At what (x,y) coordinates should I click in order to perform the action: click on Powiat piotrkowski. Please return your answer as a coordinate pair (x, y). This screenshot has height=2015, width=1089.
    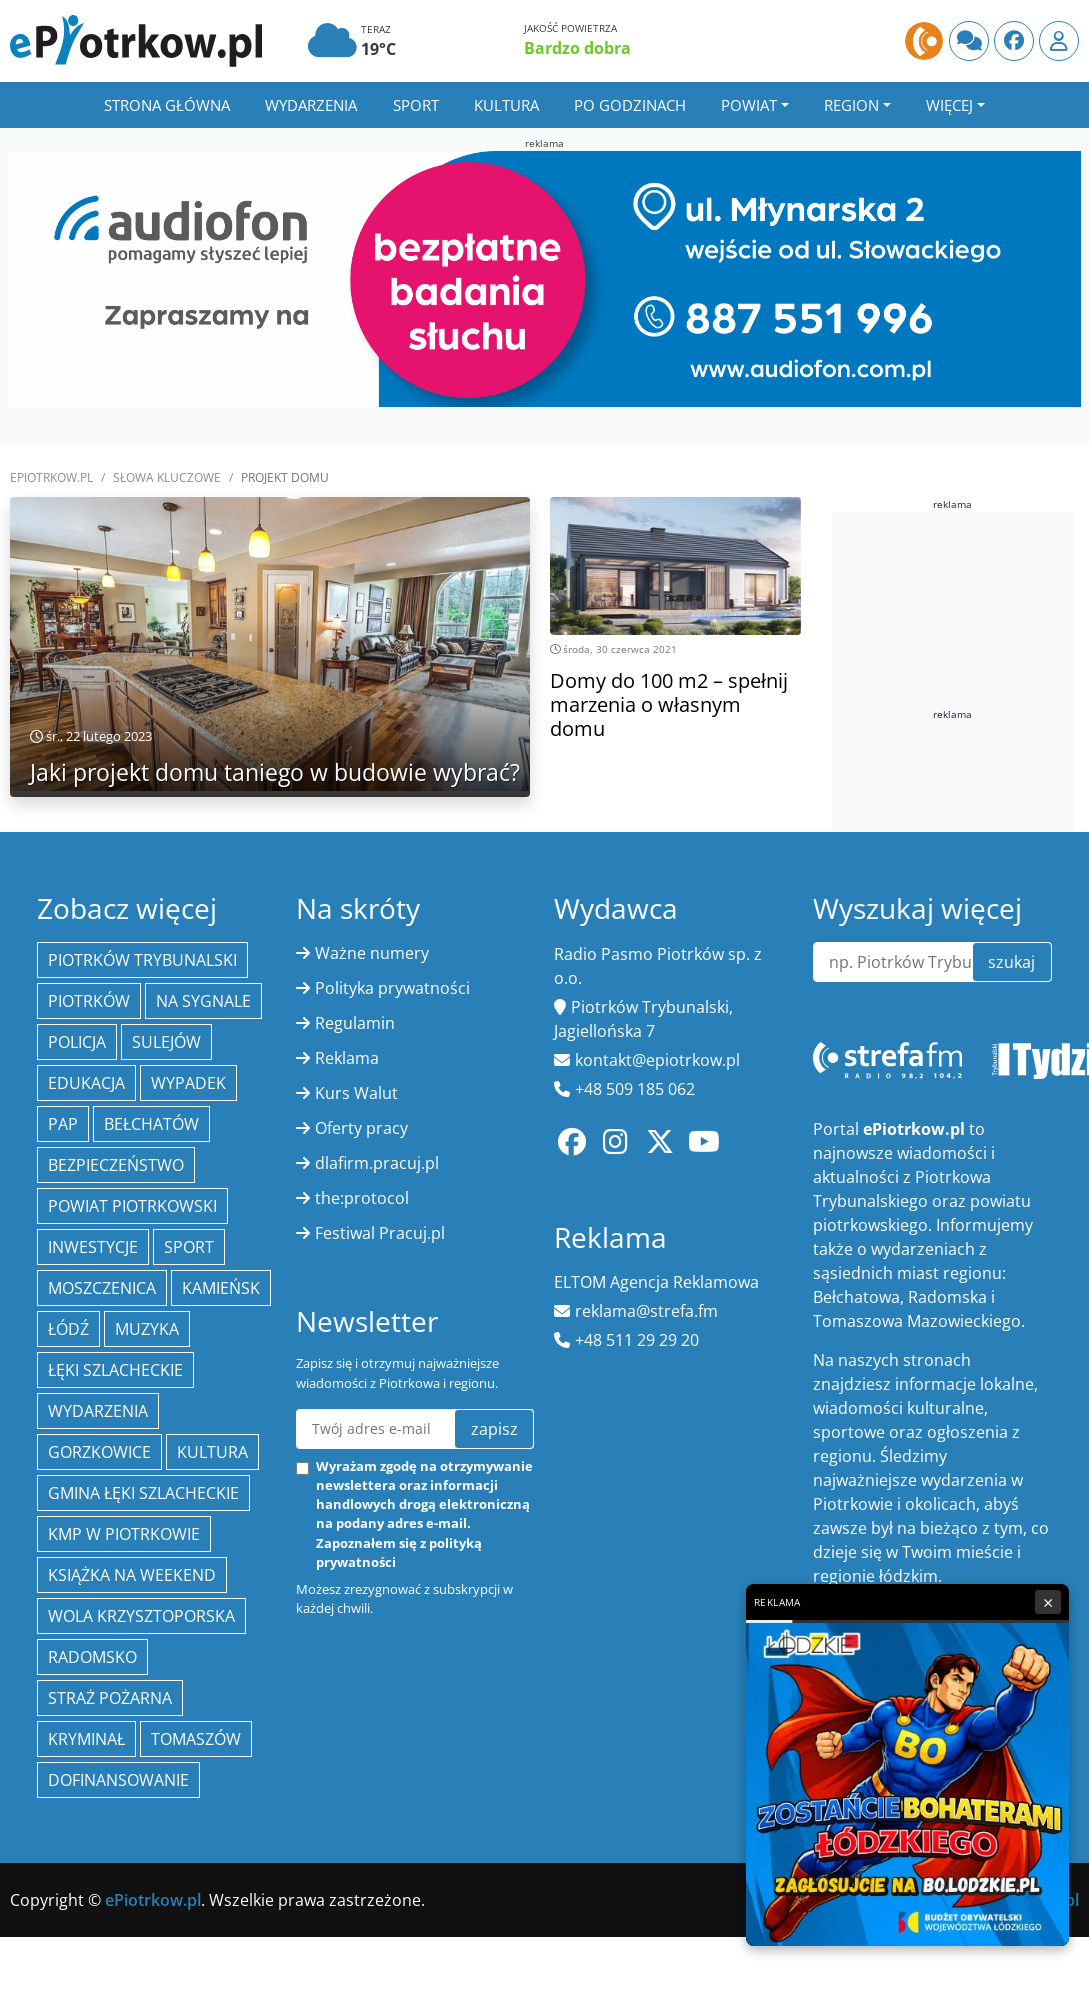
    Looking at the image, I should click on (132, 1206).